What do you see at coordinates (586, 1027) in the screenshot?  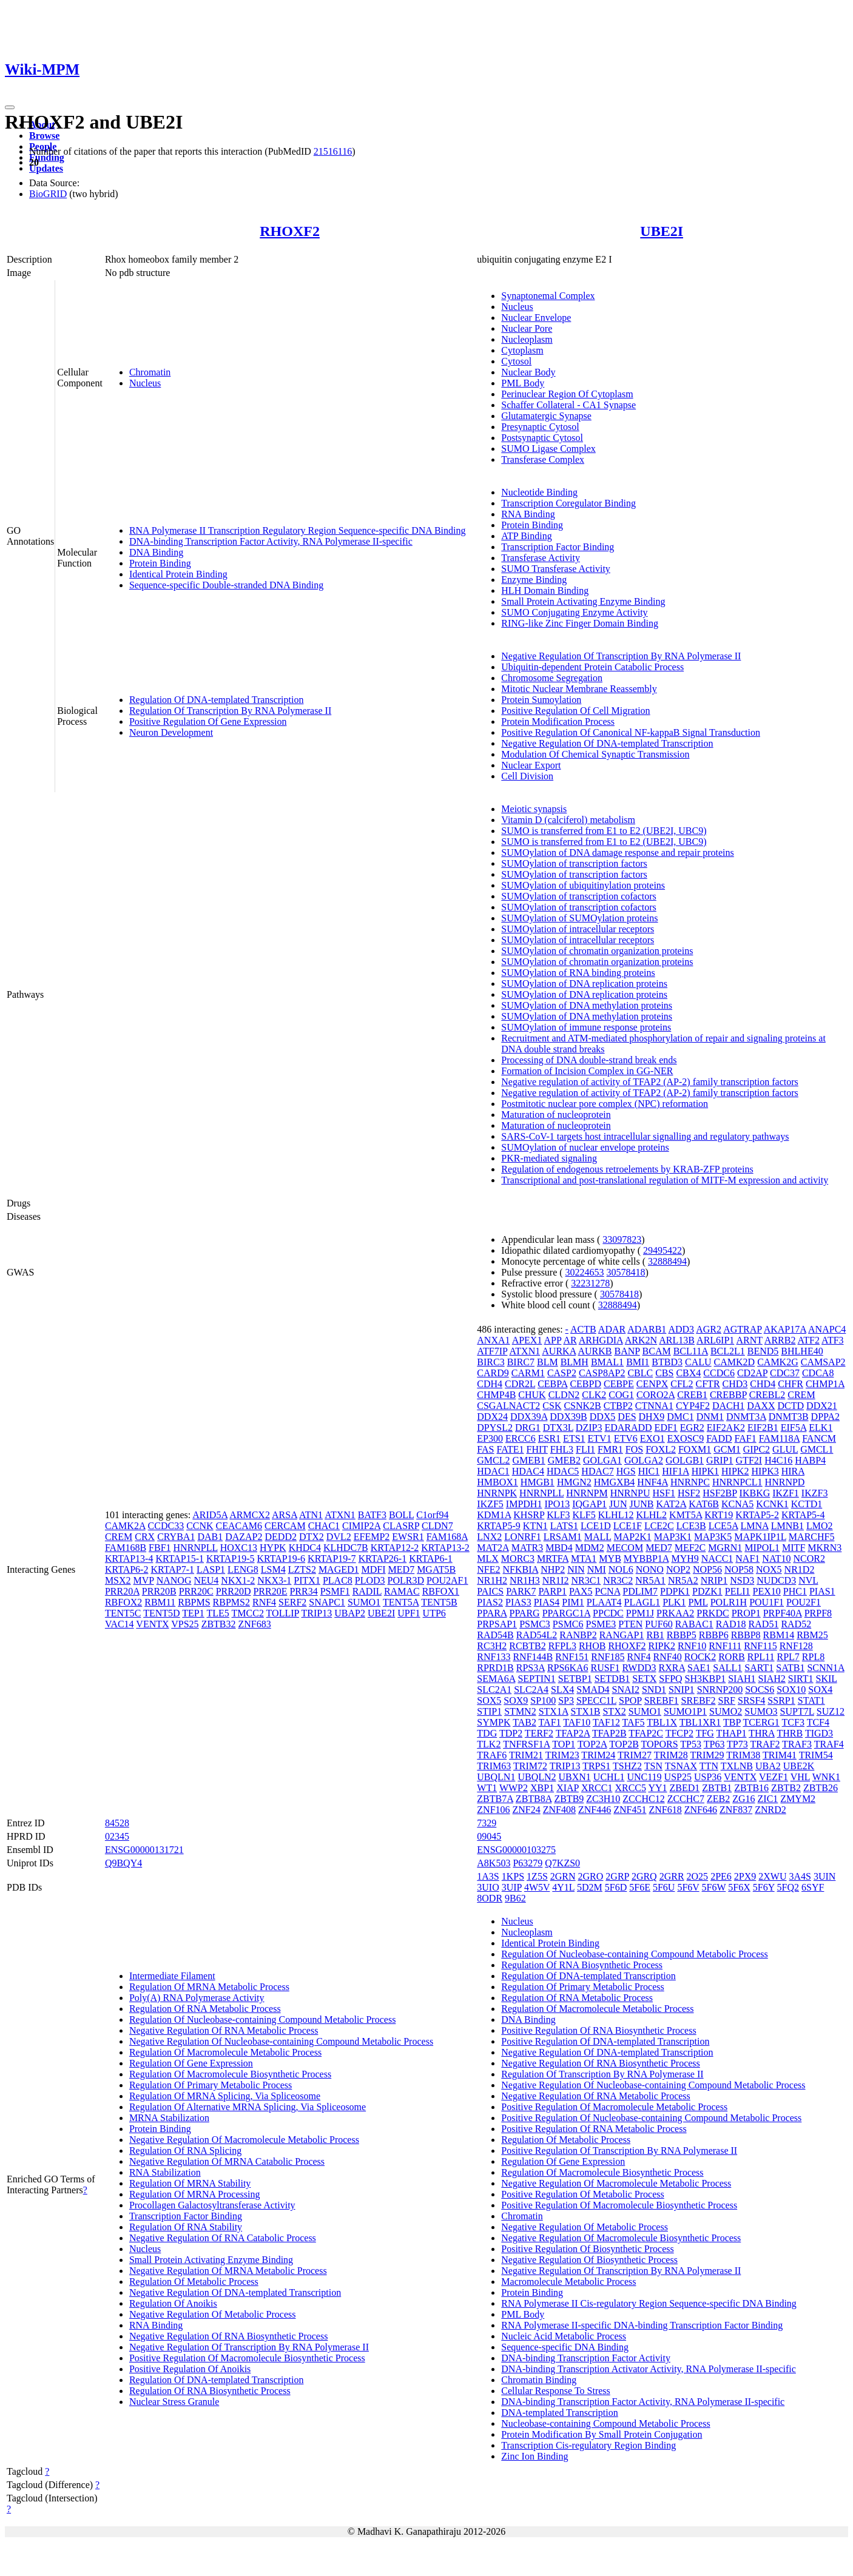 I see `SUMOylation of immune response proteins` at bounding box center [586, 1027].